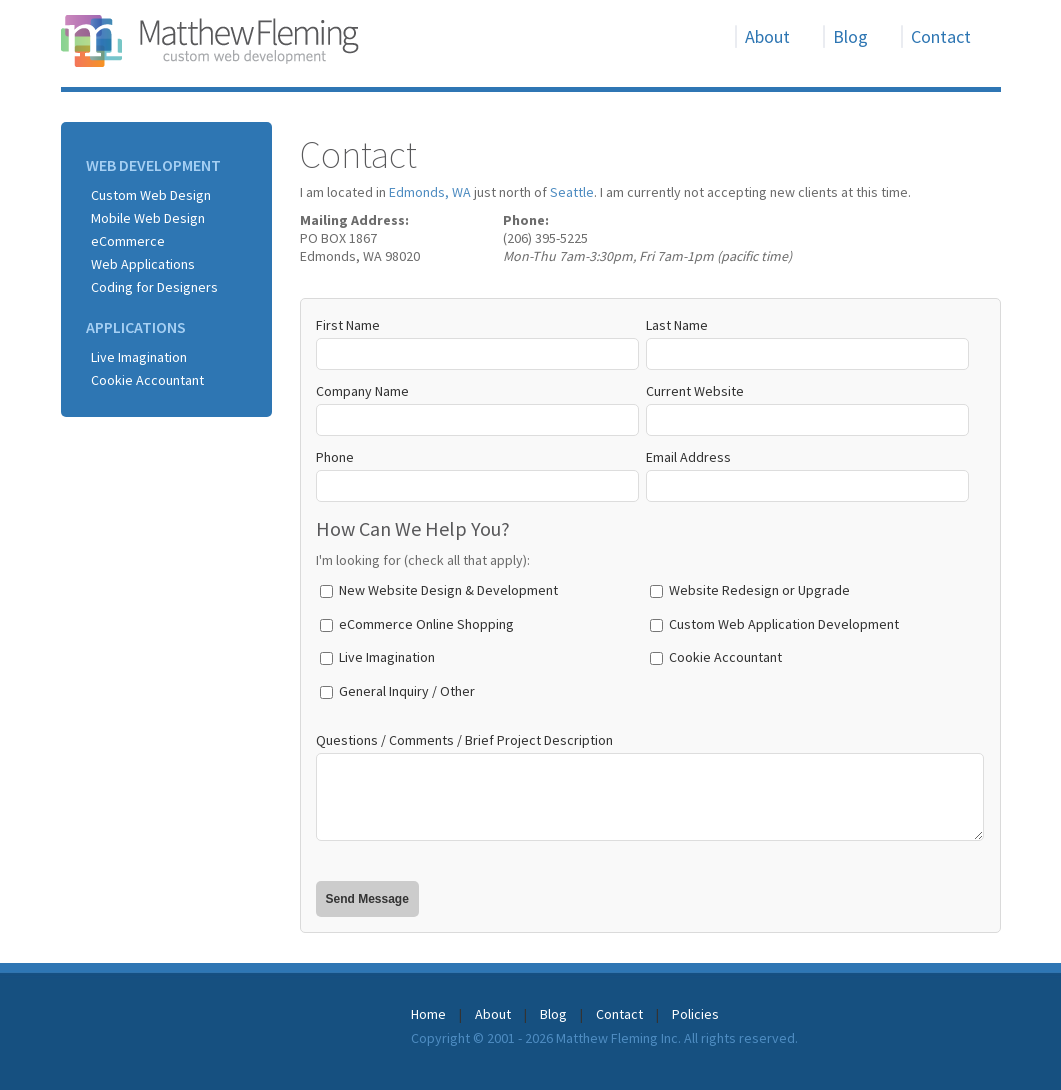  I want to click on eCommerce, so click(128, 241).